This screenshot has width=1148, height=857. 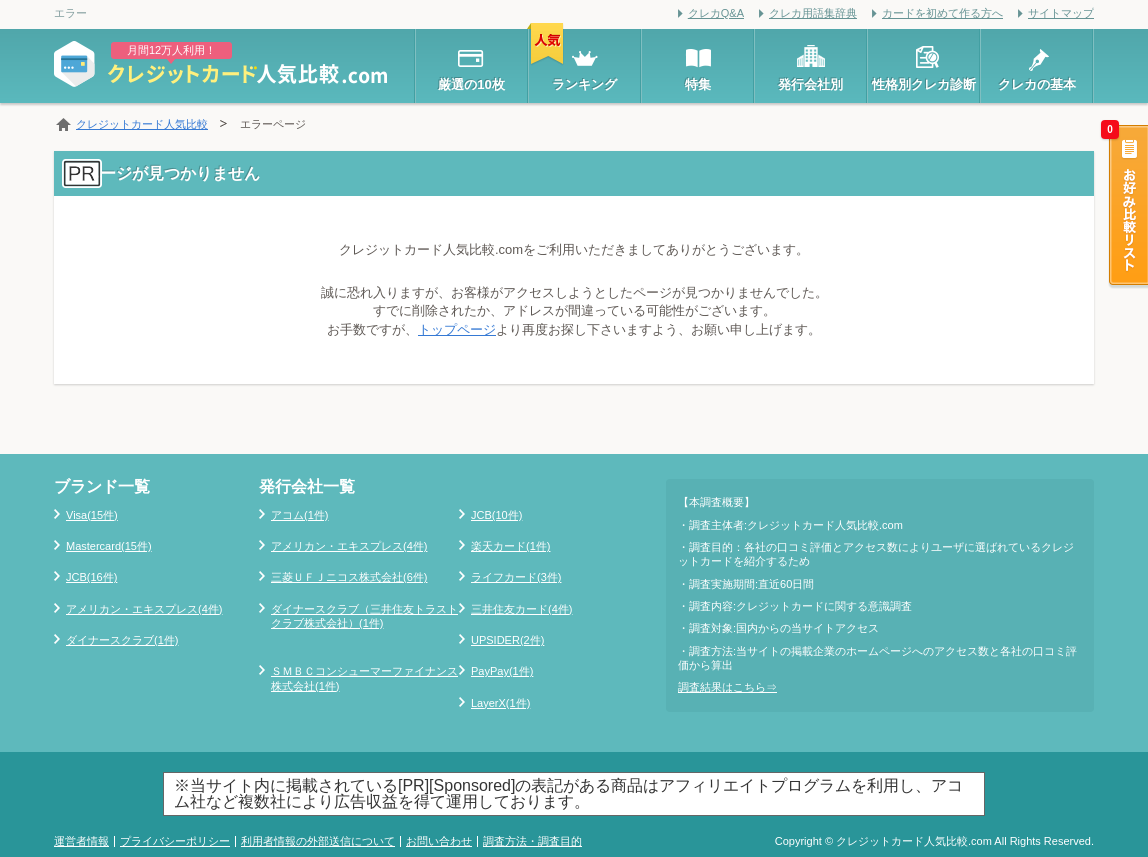 What do you see at coordinates (813, 13) in the screenshot?
I see `クレカ用語集辞典` at bounding box center [813, 13].